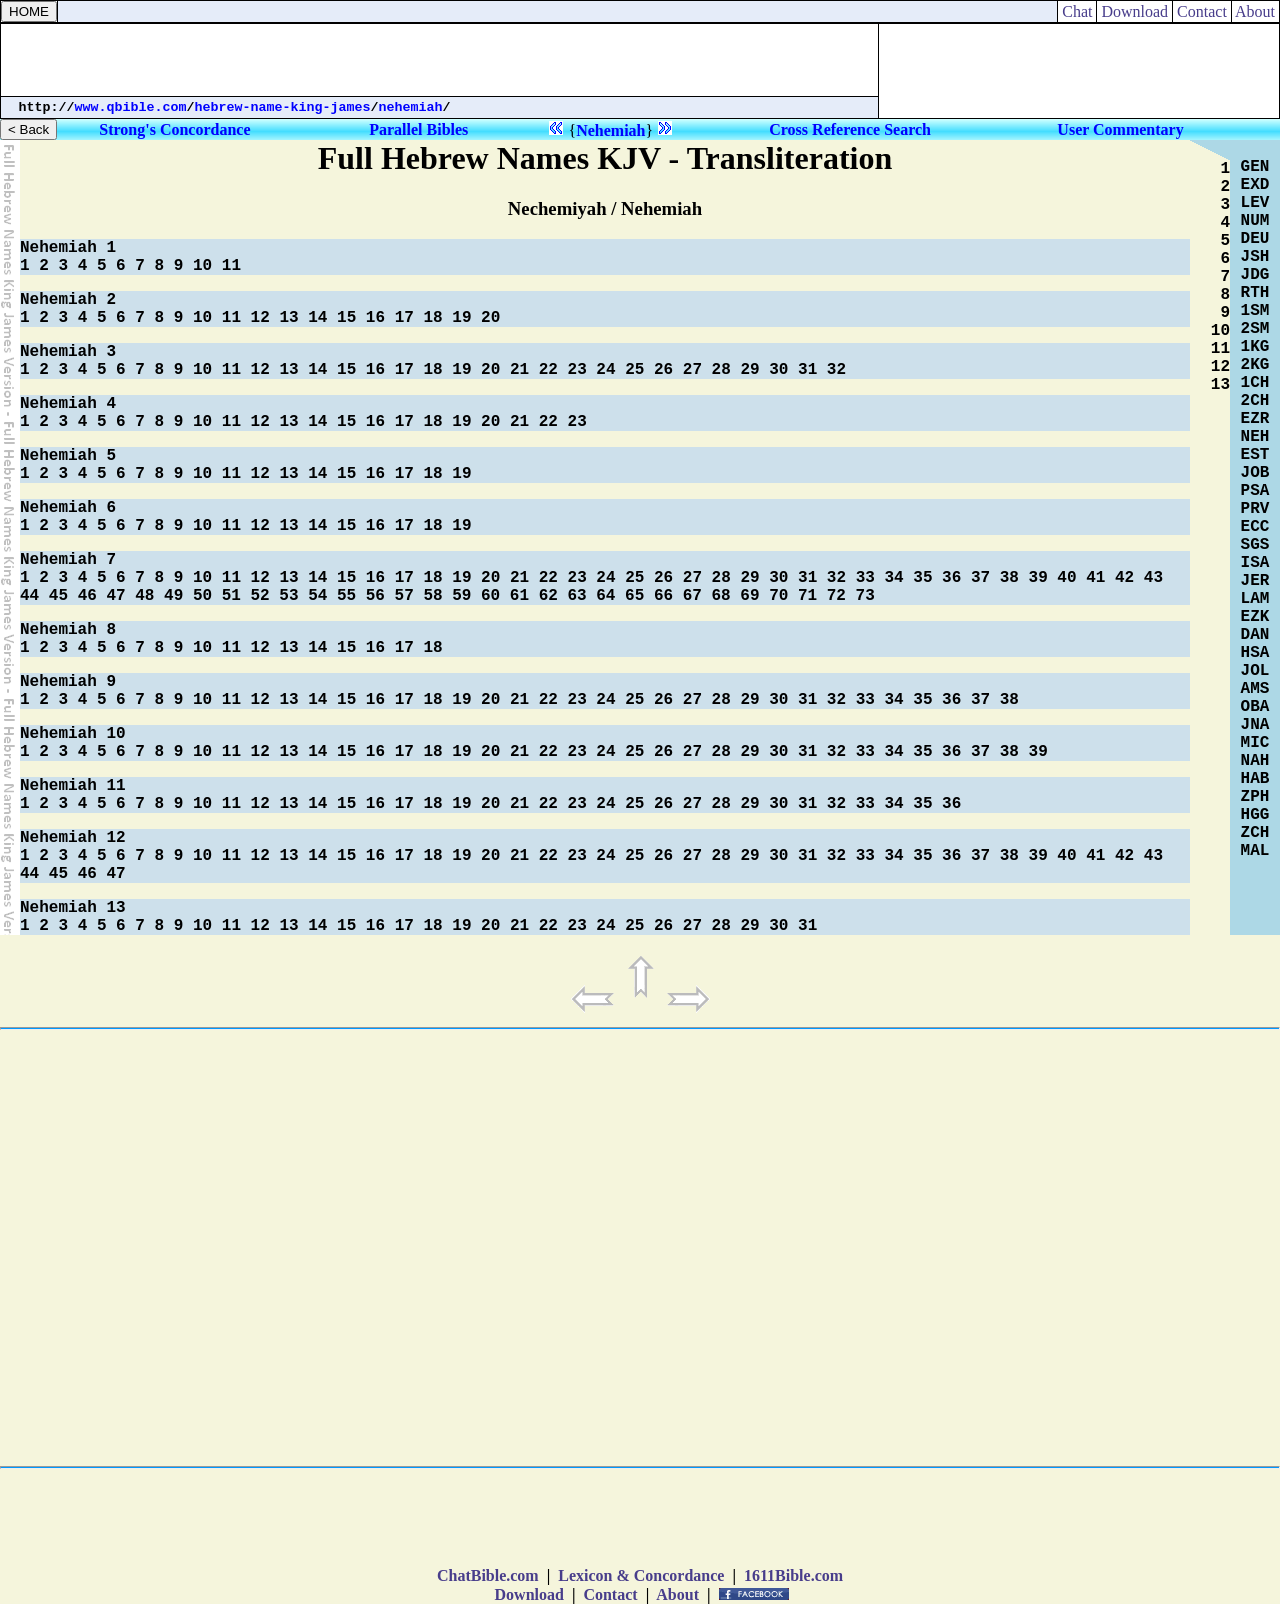  What do you see at coordinates (1095, 578) in the screenshot?
I see `41` at bounding box center [1095, 578].